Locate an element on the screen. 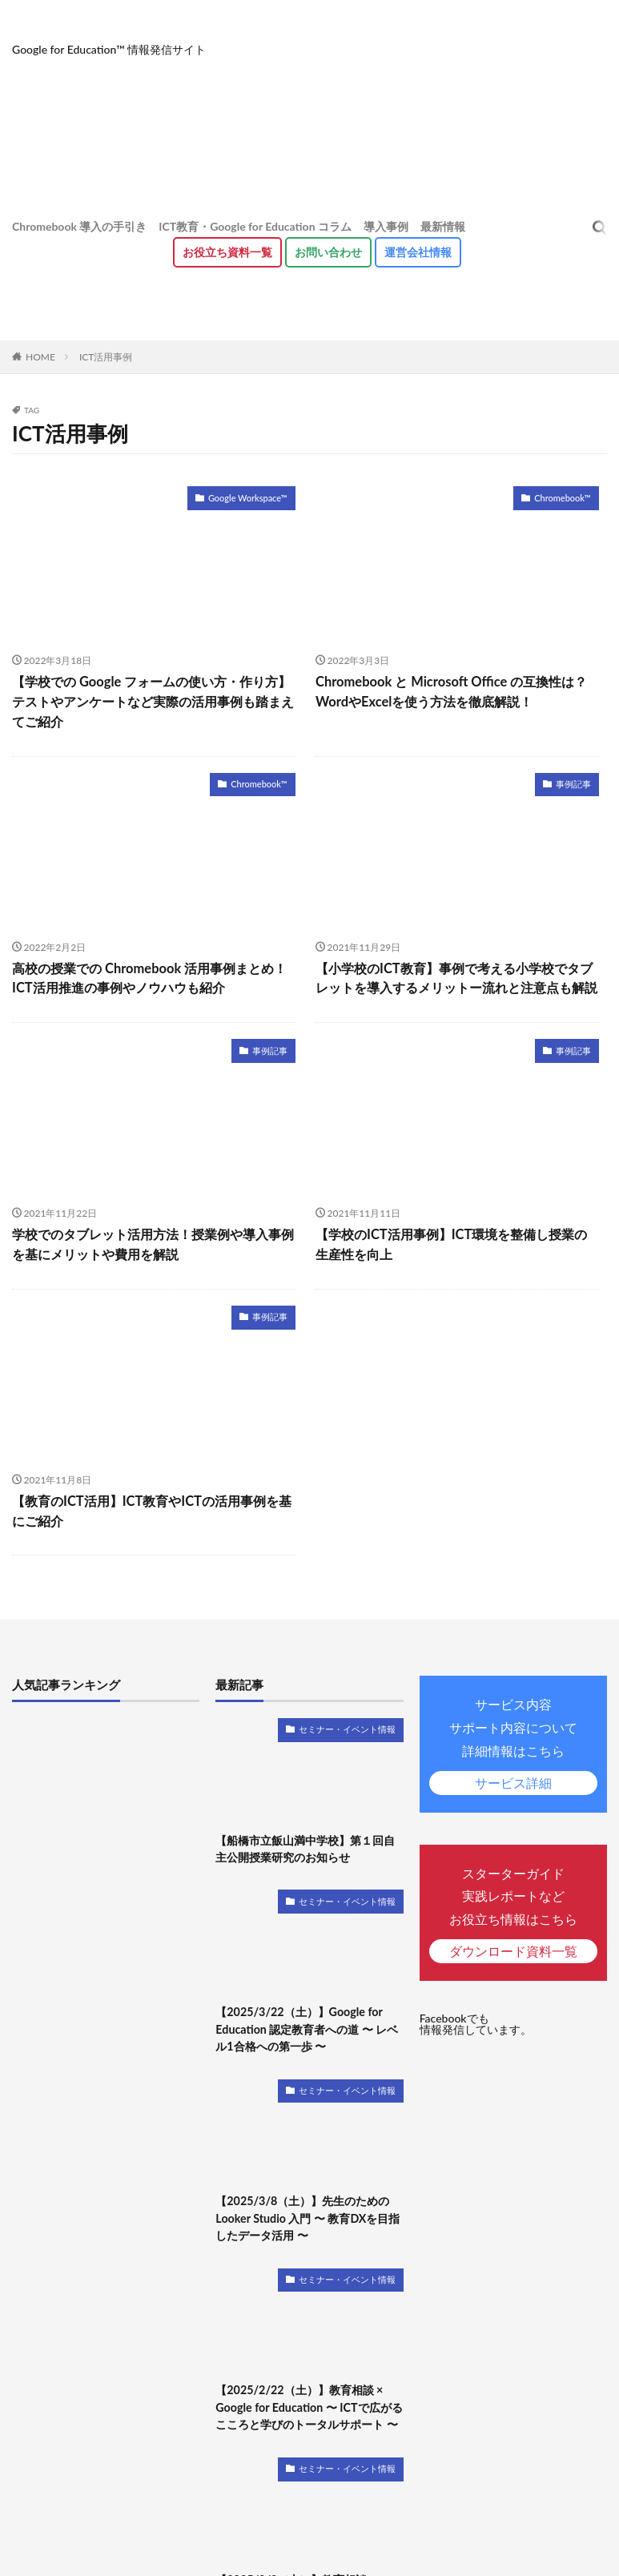 Image resolution: width=619 pixels, height=2576 pixels. 【学校のICT活用事例】ICT環境を整備し授業の生産性を向上 is located at coordinates (457, 1241).